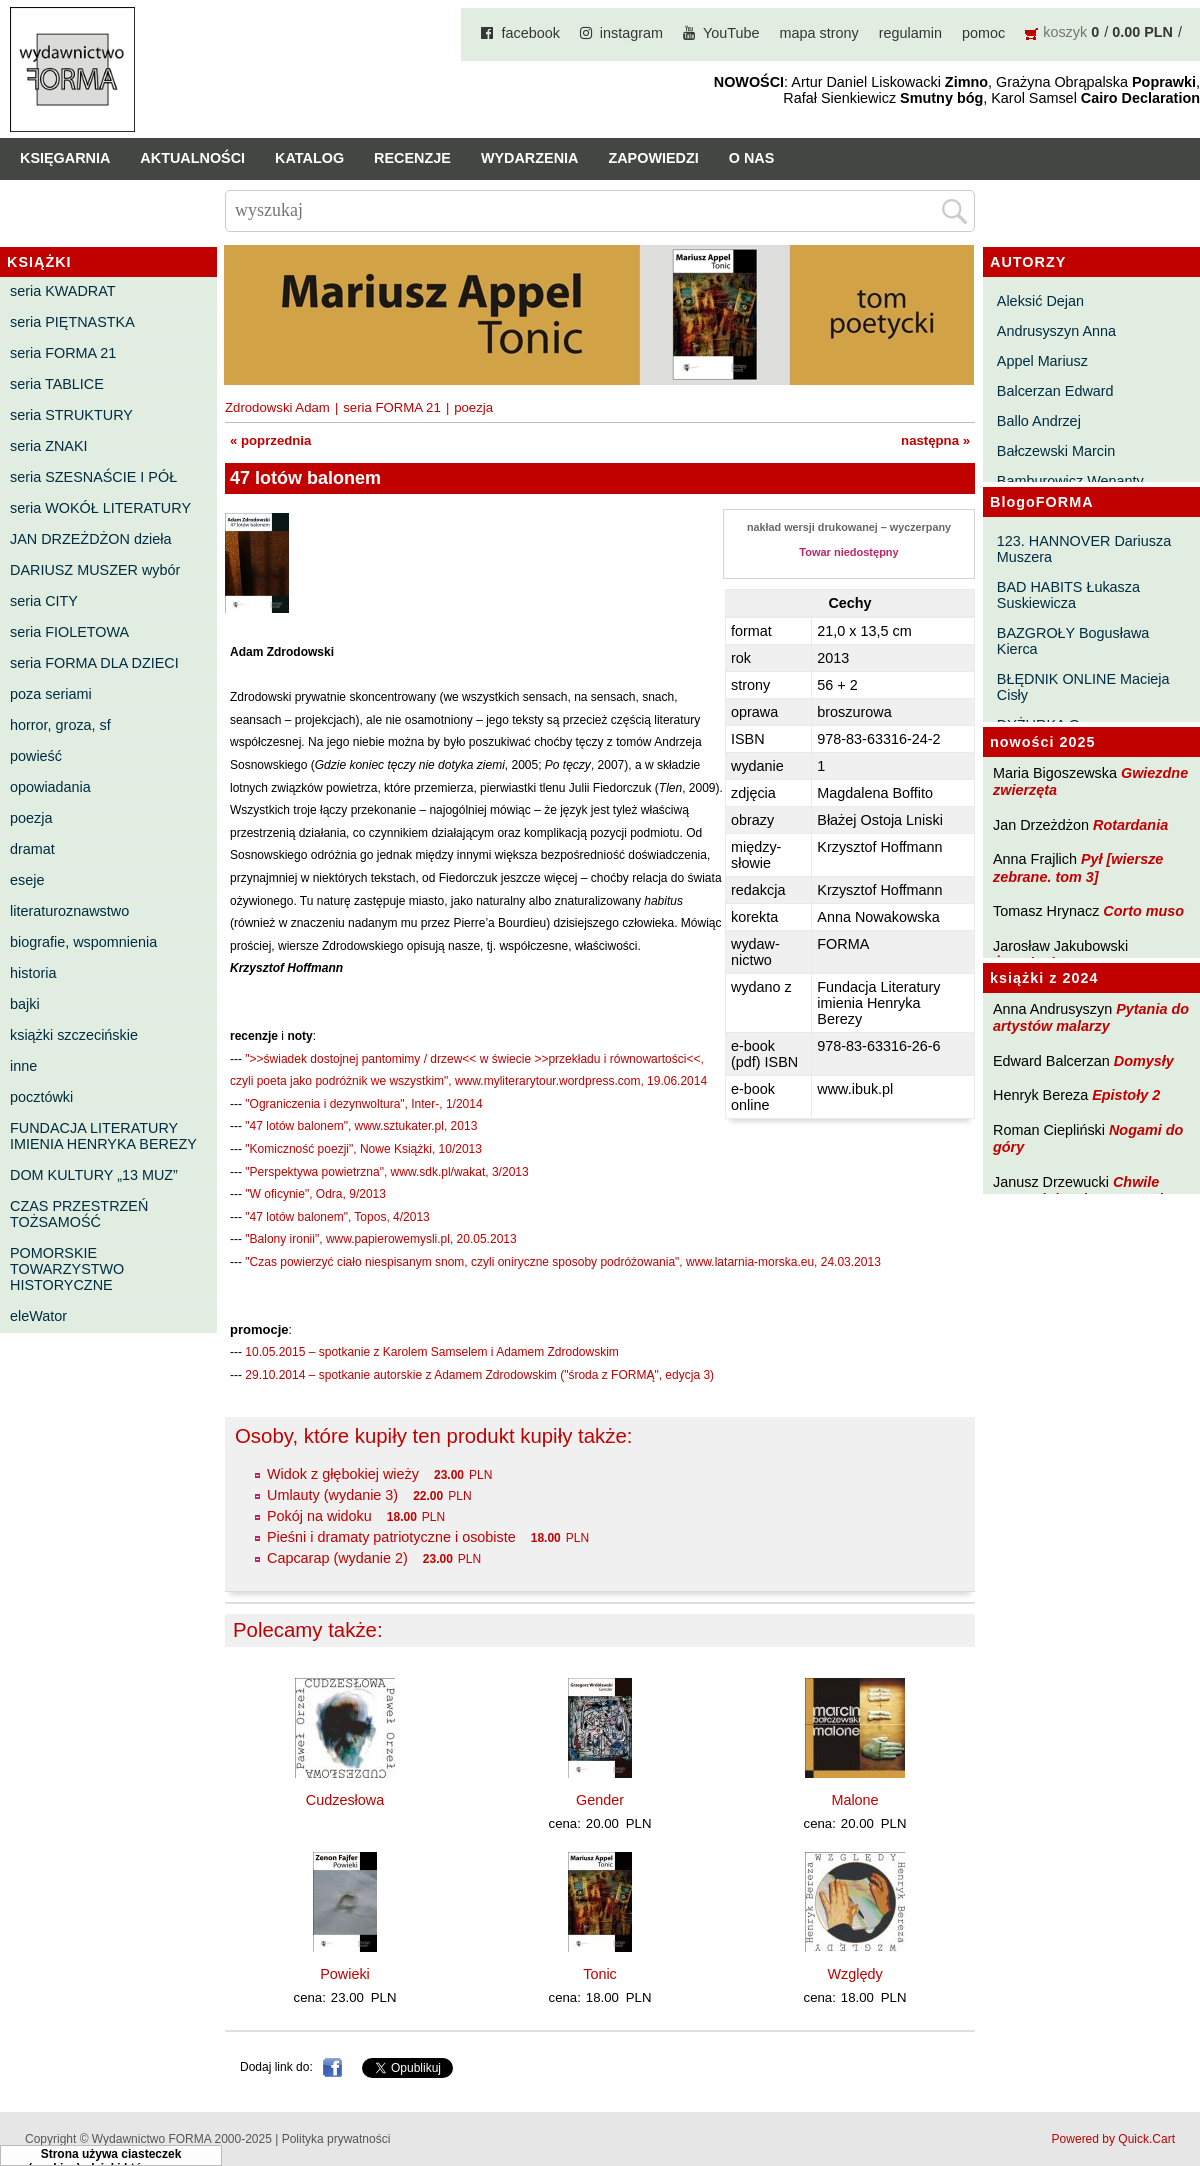  Describe the element at coordinates (345, 1974) in the screenshot. I see `Powieki` at that location.